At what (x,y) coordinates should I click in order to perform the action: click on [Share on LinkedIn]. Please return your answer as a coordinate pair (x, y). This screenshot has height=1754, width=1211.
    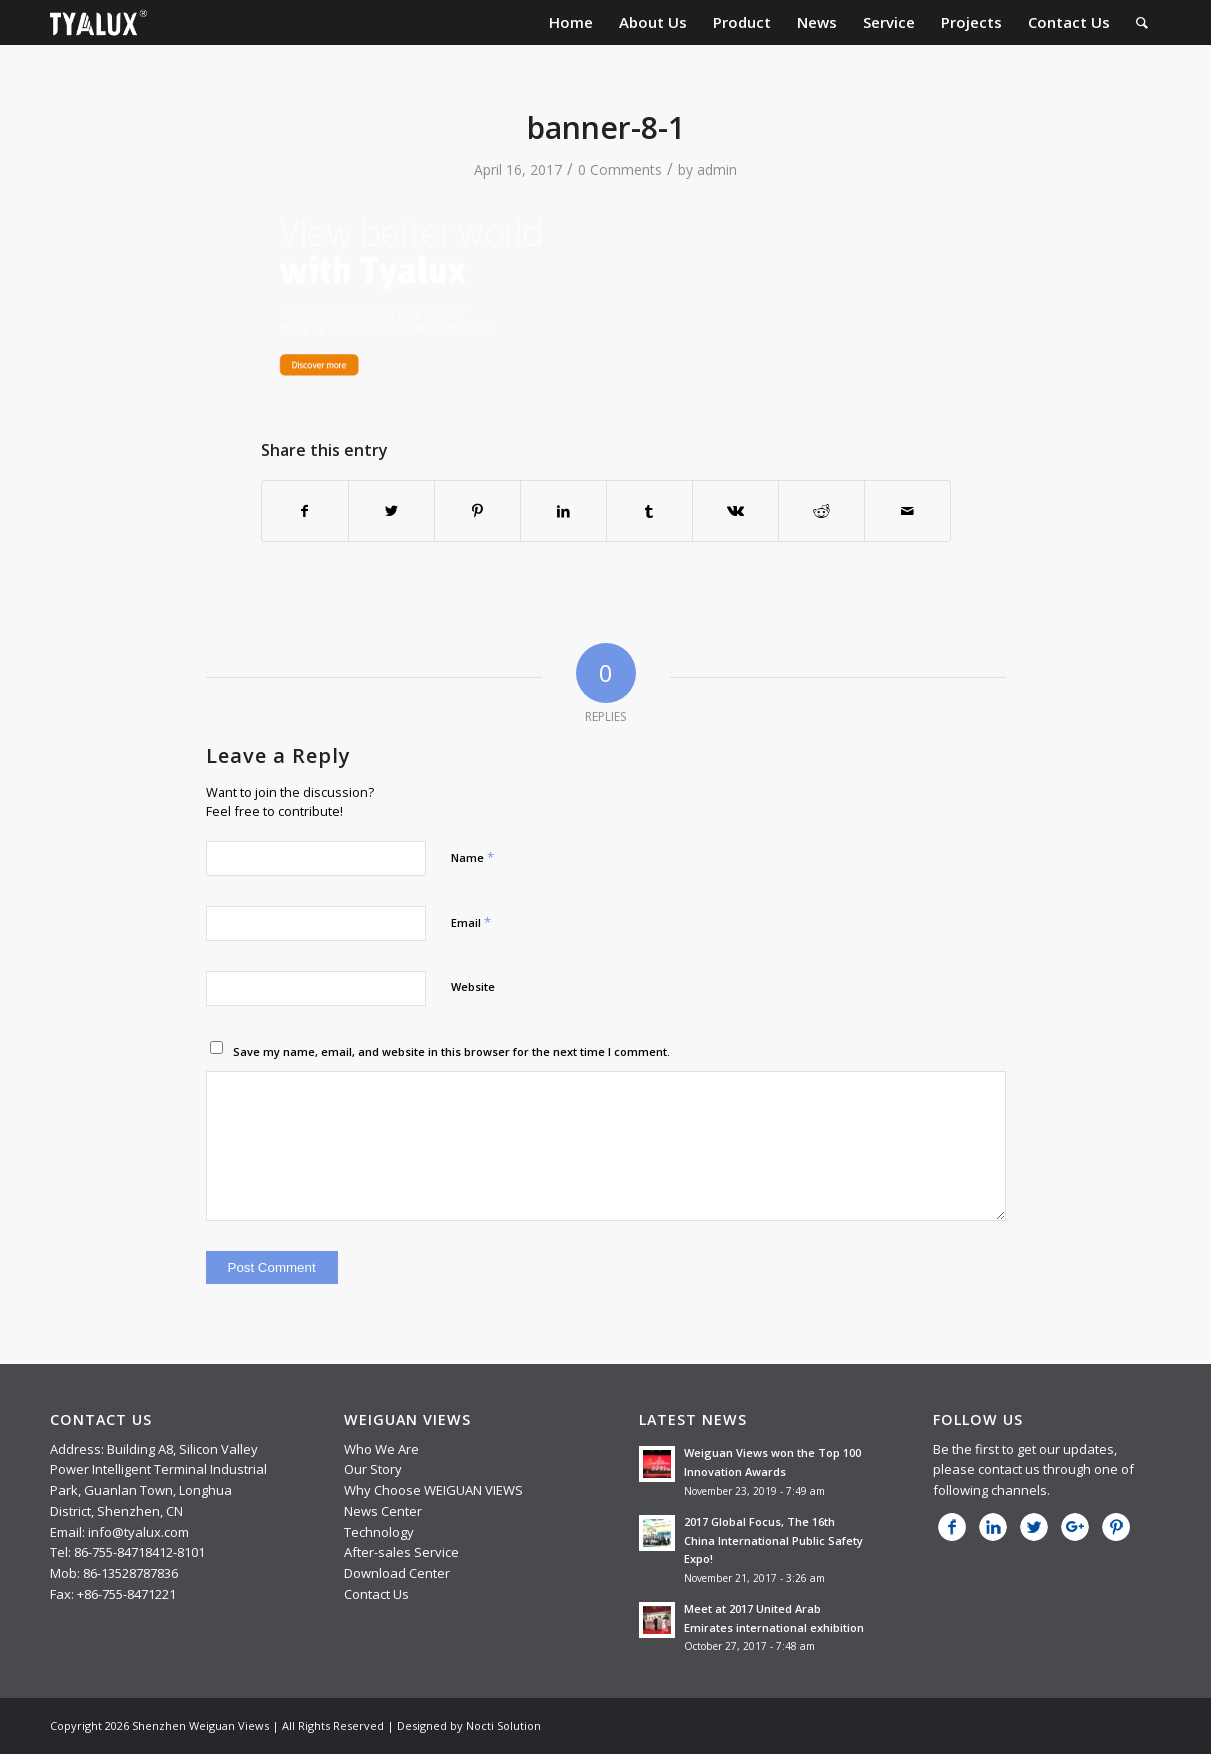
    Looking at the image, I should click on (563, 511).